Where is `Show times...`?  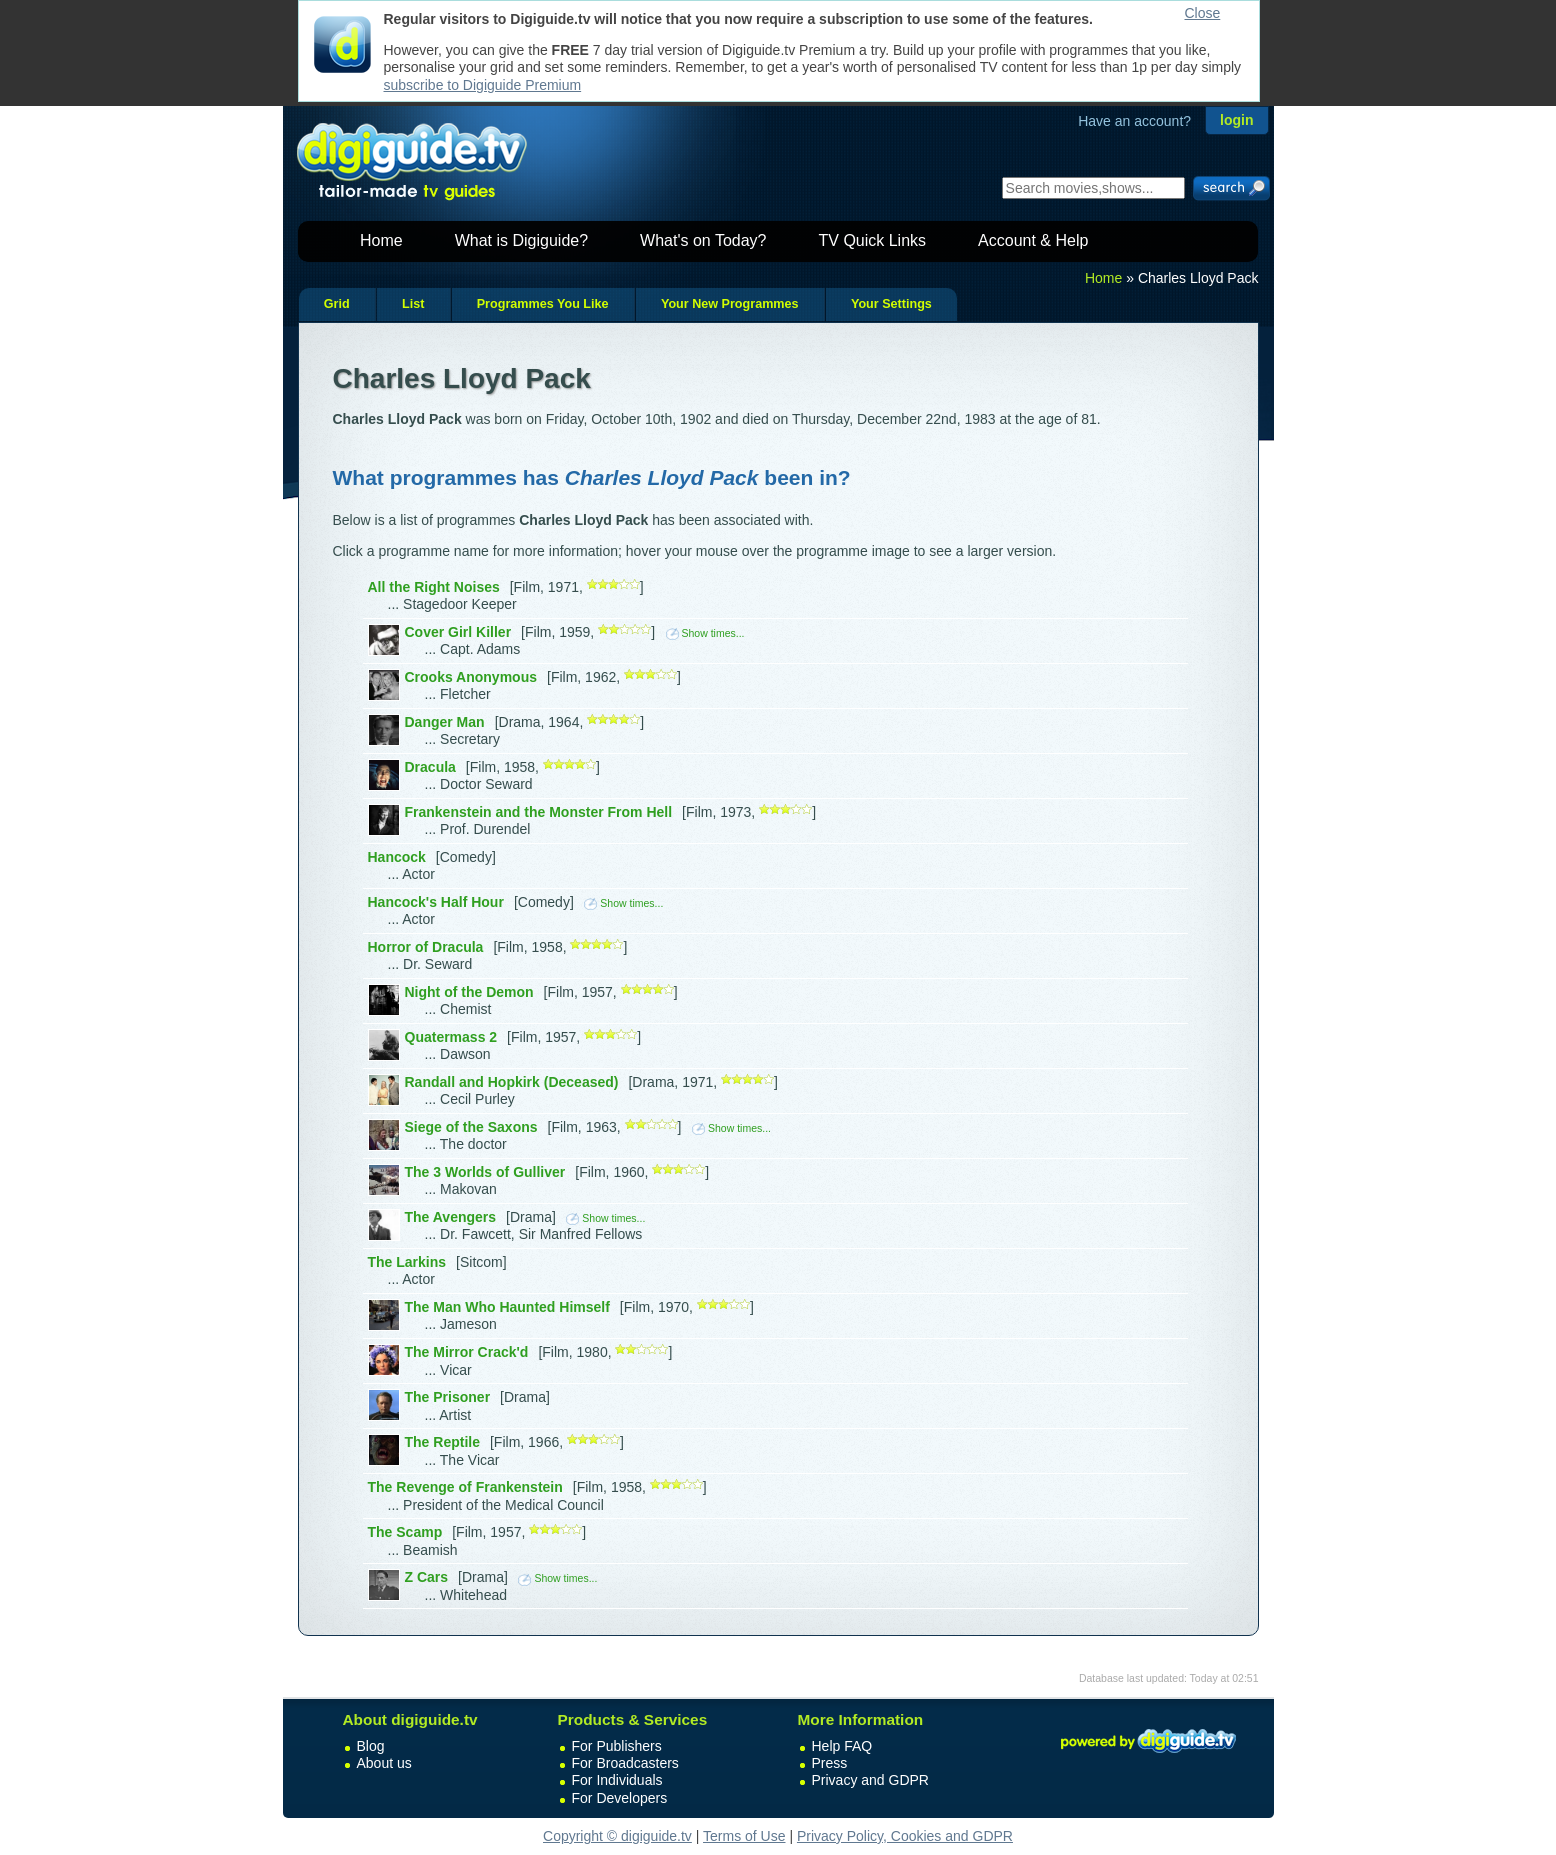 Show times... is located at coordinates (705, 633).